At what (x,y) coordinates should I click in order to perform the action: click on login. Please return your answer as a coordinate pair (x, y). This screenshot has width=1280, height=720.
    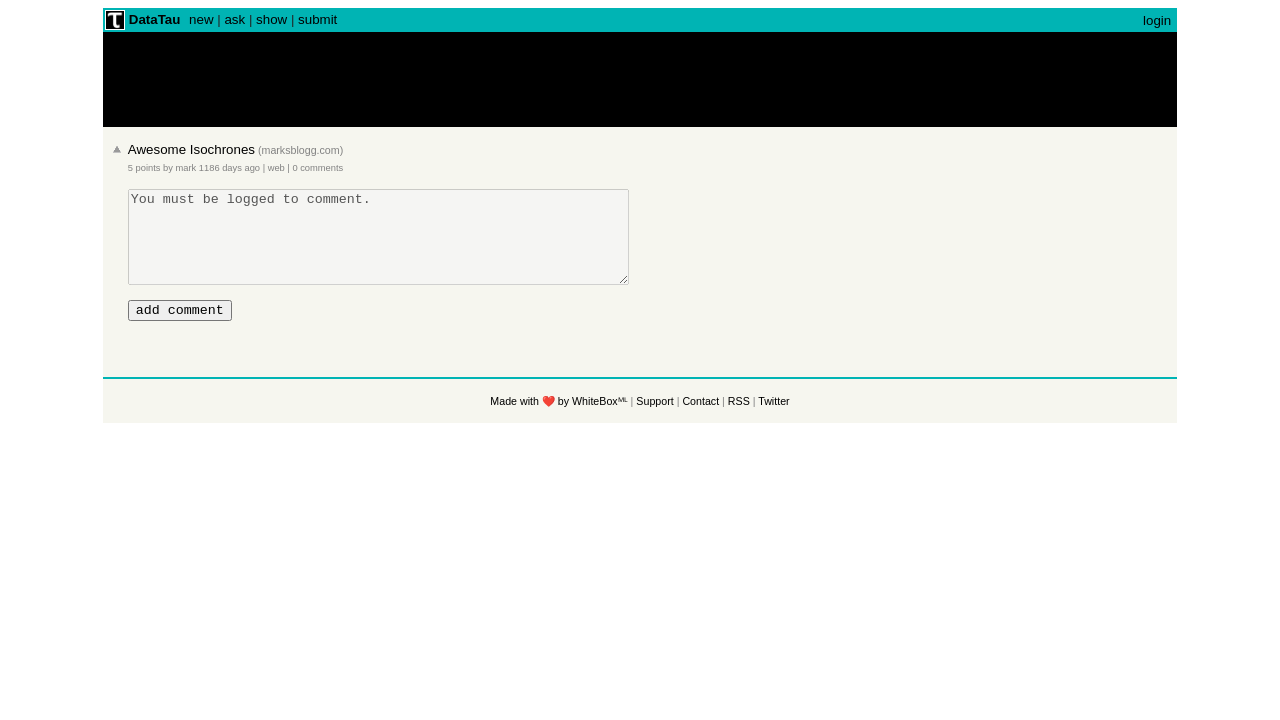
    Looking at the image, I should click on (1157, 20).